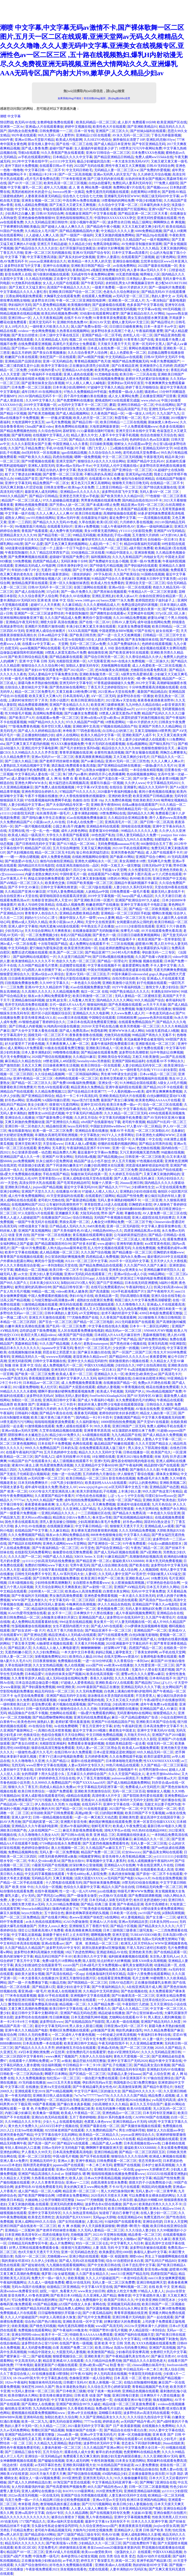 The height and width of the screenshot is (2576, 188). Describe the element at coordinates (42, 235) in the screenshot. I see `人人超碰人人爽人人添` at that location.